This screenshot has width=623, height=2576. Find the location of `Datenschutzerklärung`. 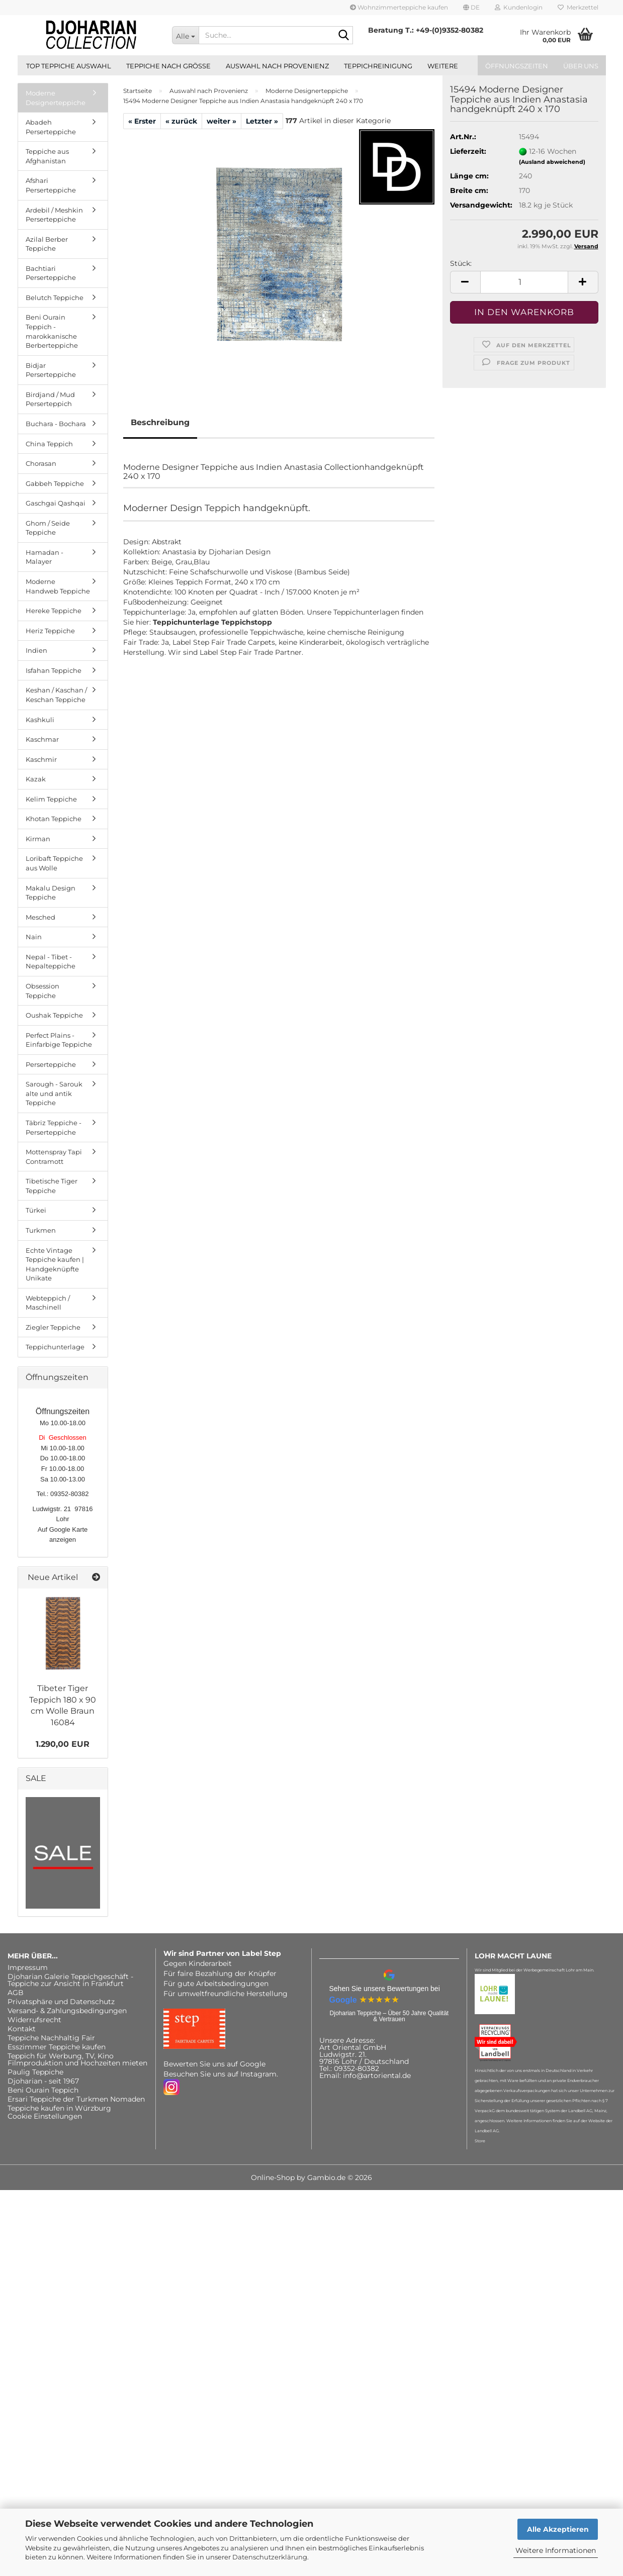

Datenschutzerklärung is located at coordinates (269, 2557).